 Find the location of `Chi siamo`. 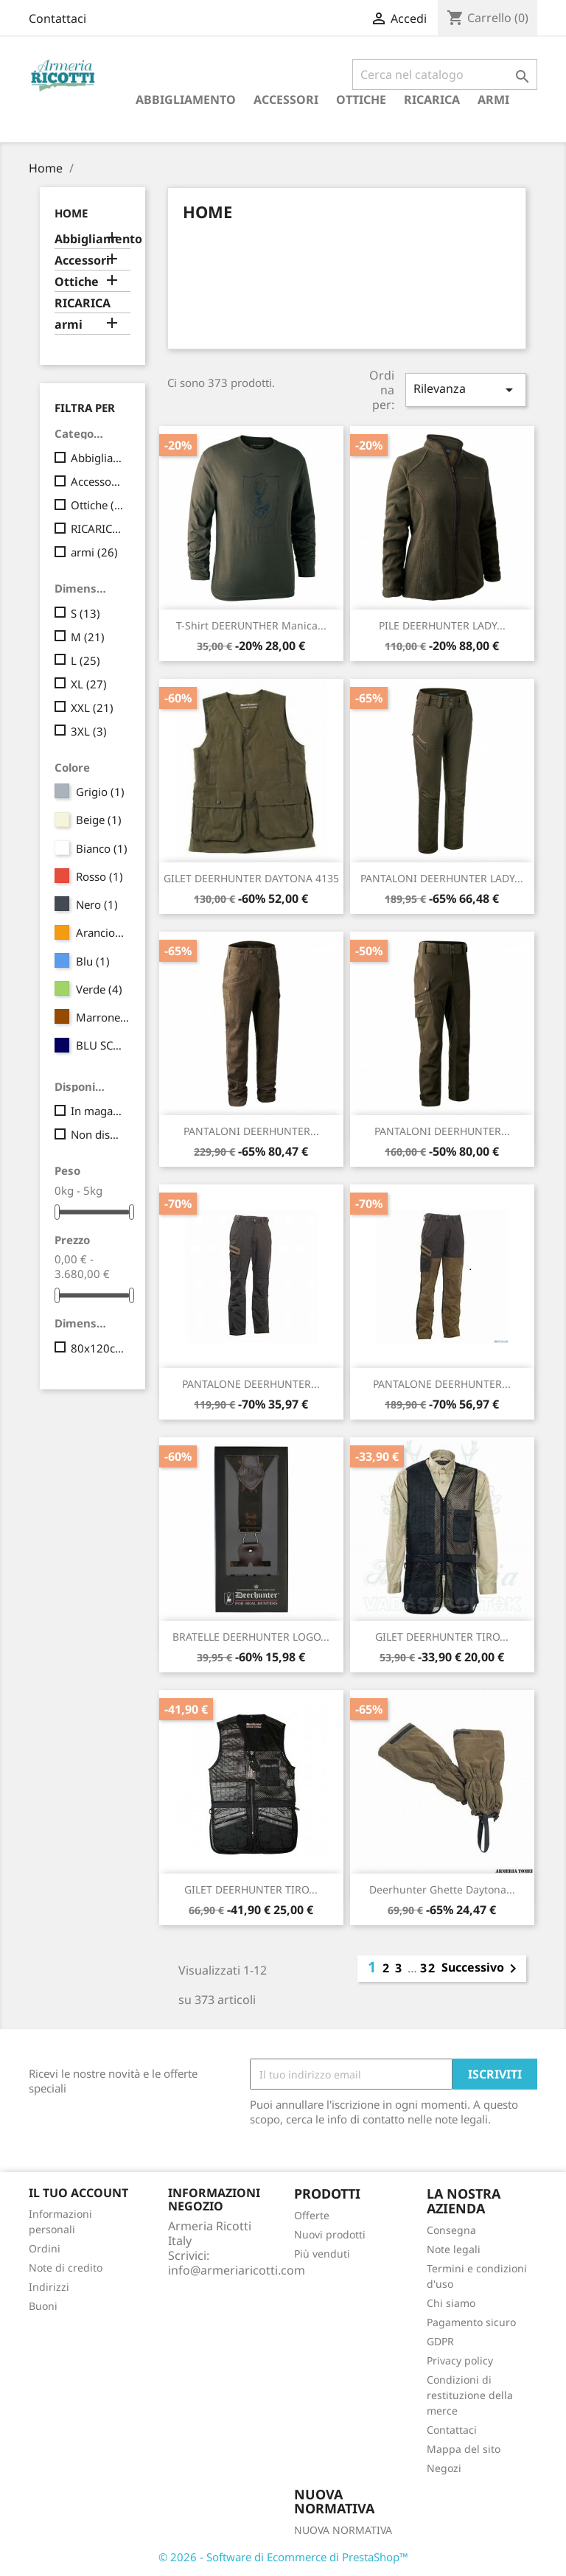

Chi siamo is located at coordinates (451, 2303).